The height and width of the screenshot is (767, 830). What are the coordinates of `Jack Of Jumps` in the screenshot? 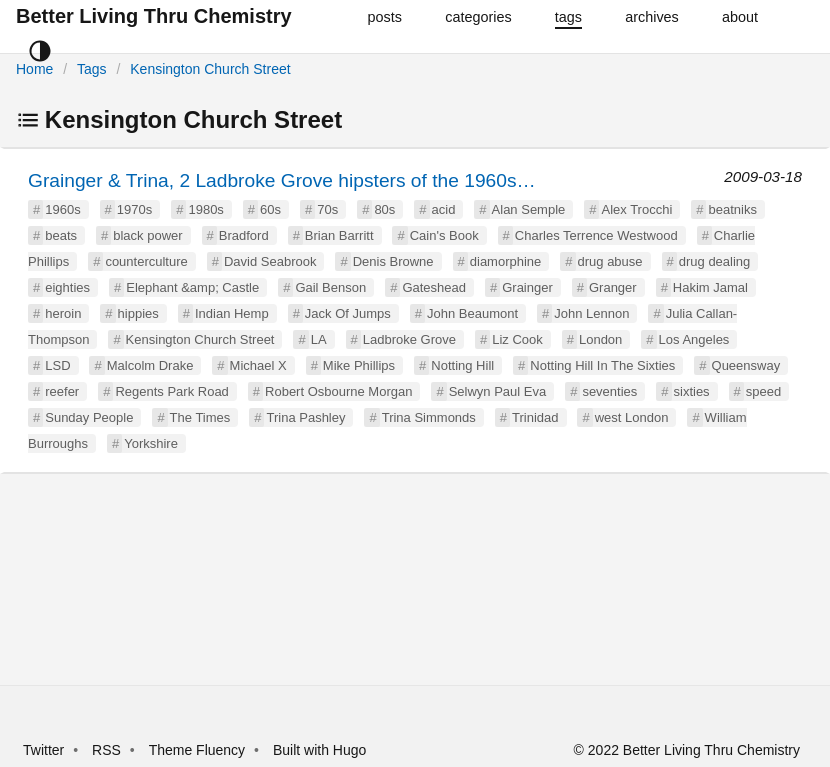 It's located at (348, 313).